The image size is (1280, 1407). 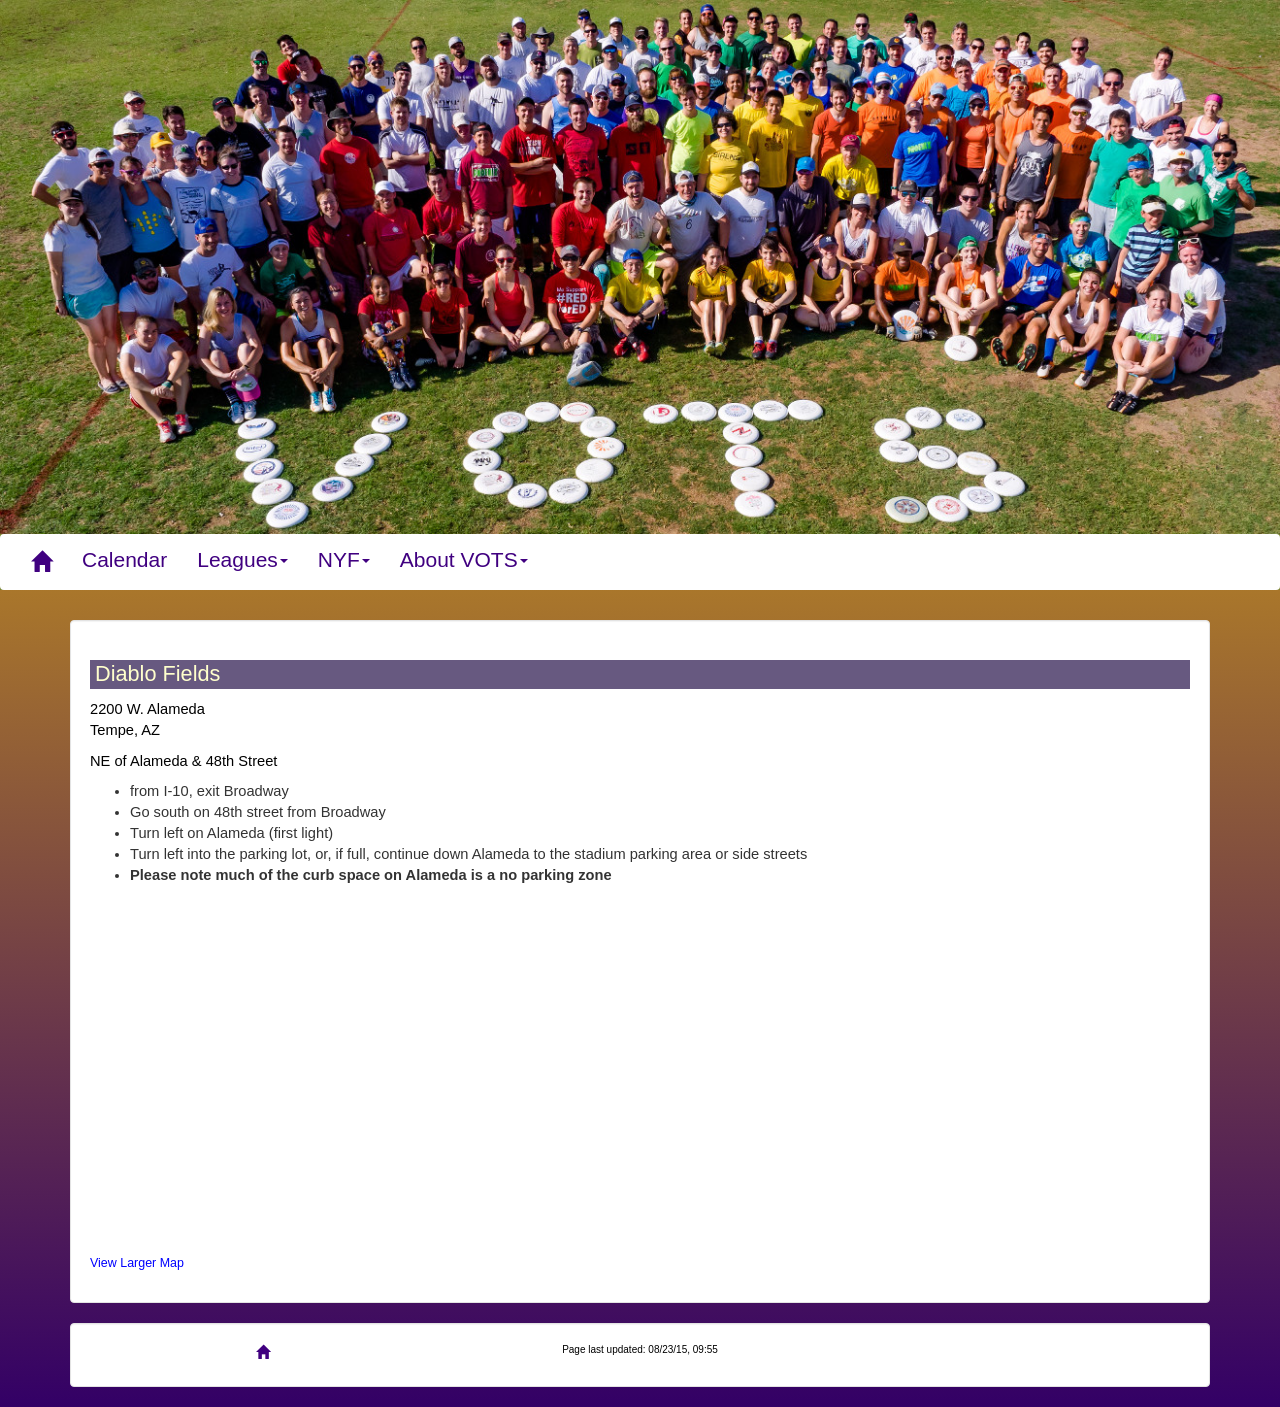 What do you see at coordinates (464, 559) in the screenshot?
I see `About VOTS [button]` at bounding box center [464, 559].